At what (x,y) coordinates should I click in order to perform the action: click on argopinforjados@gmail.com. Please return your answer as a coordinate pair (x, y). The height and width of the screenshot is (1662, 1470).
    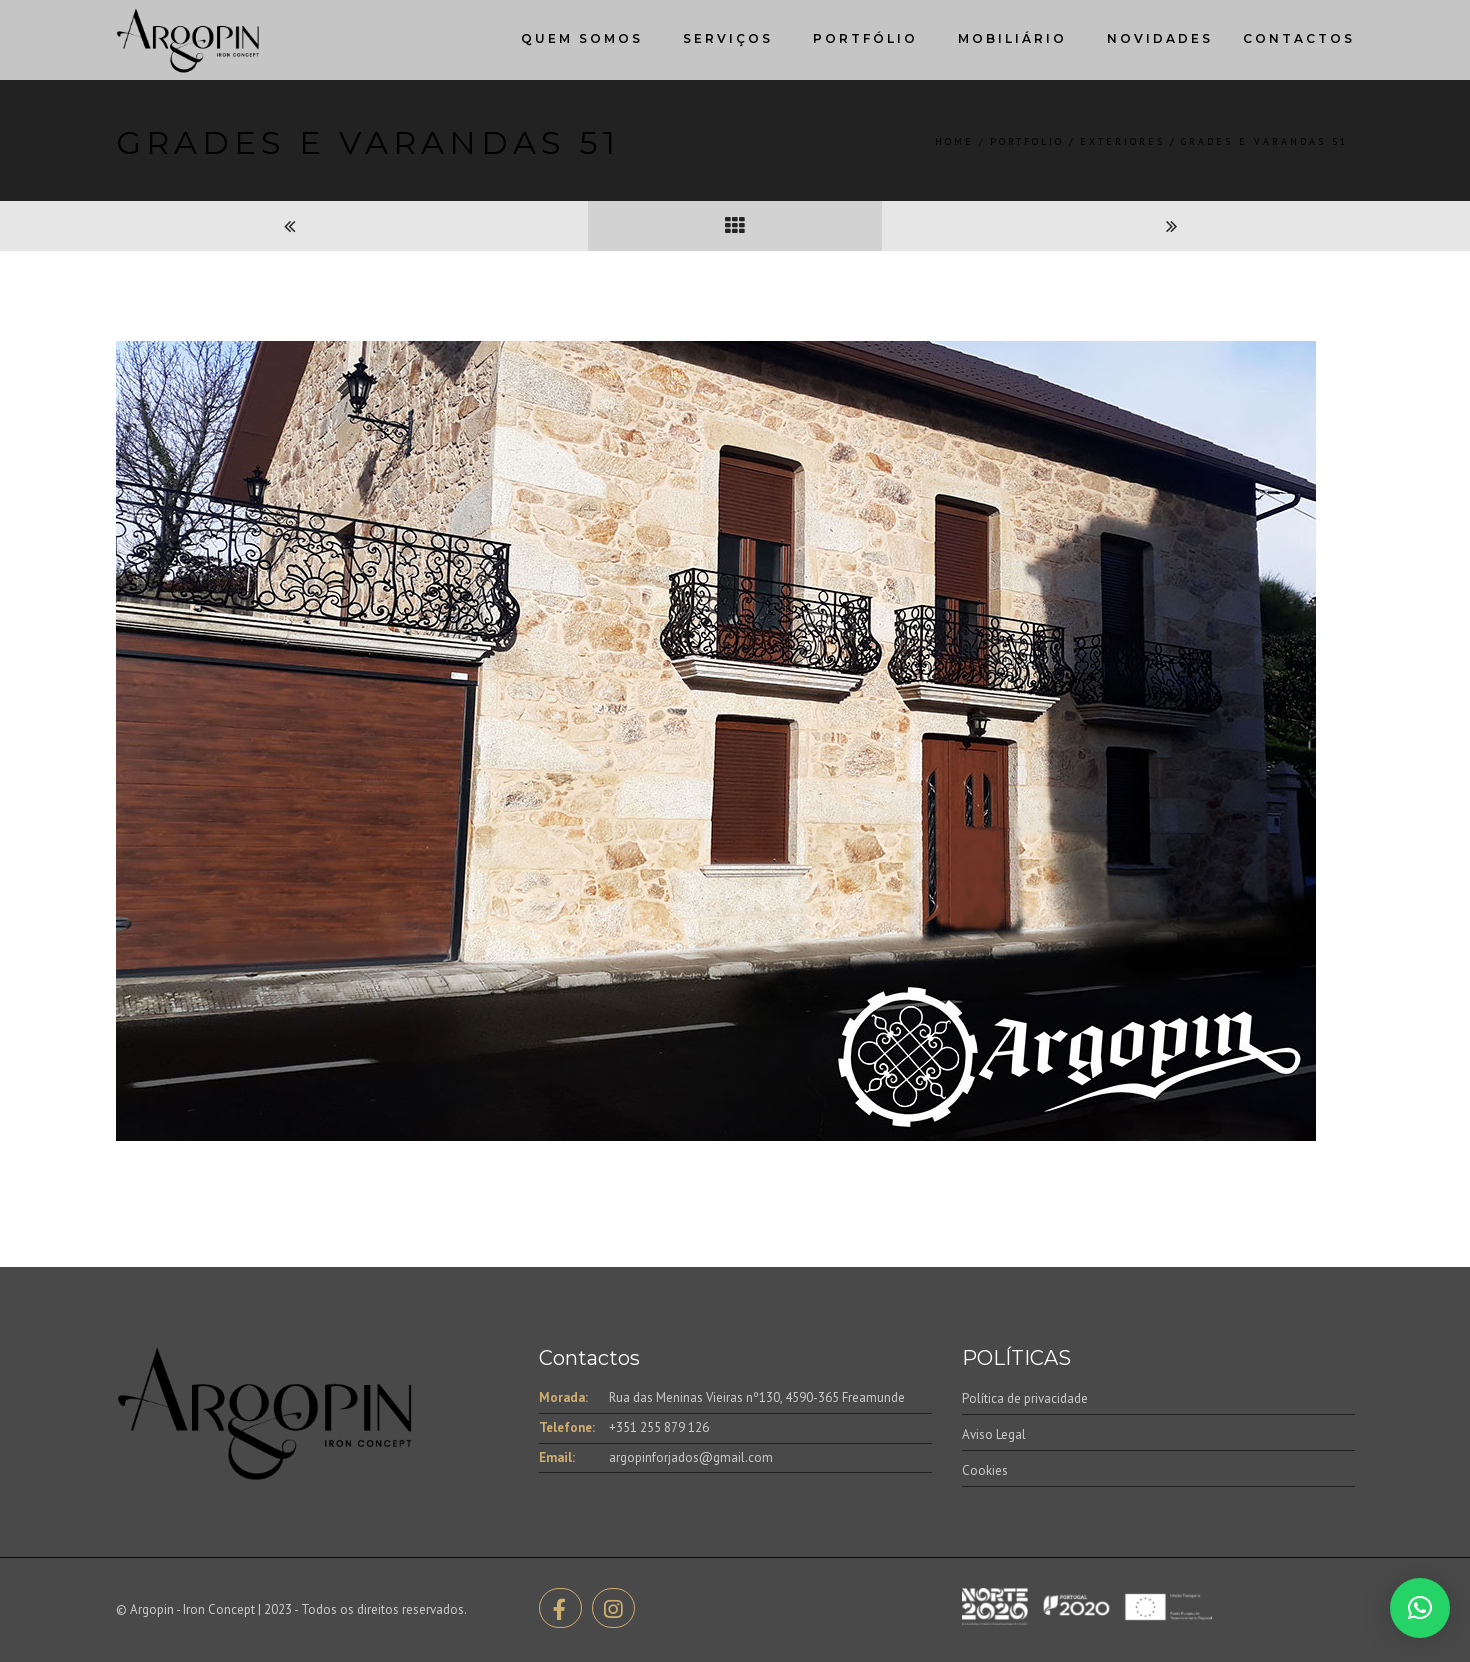
    Looking at the image, I should click on (691, 1457).